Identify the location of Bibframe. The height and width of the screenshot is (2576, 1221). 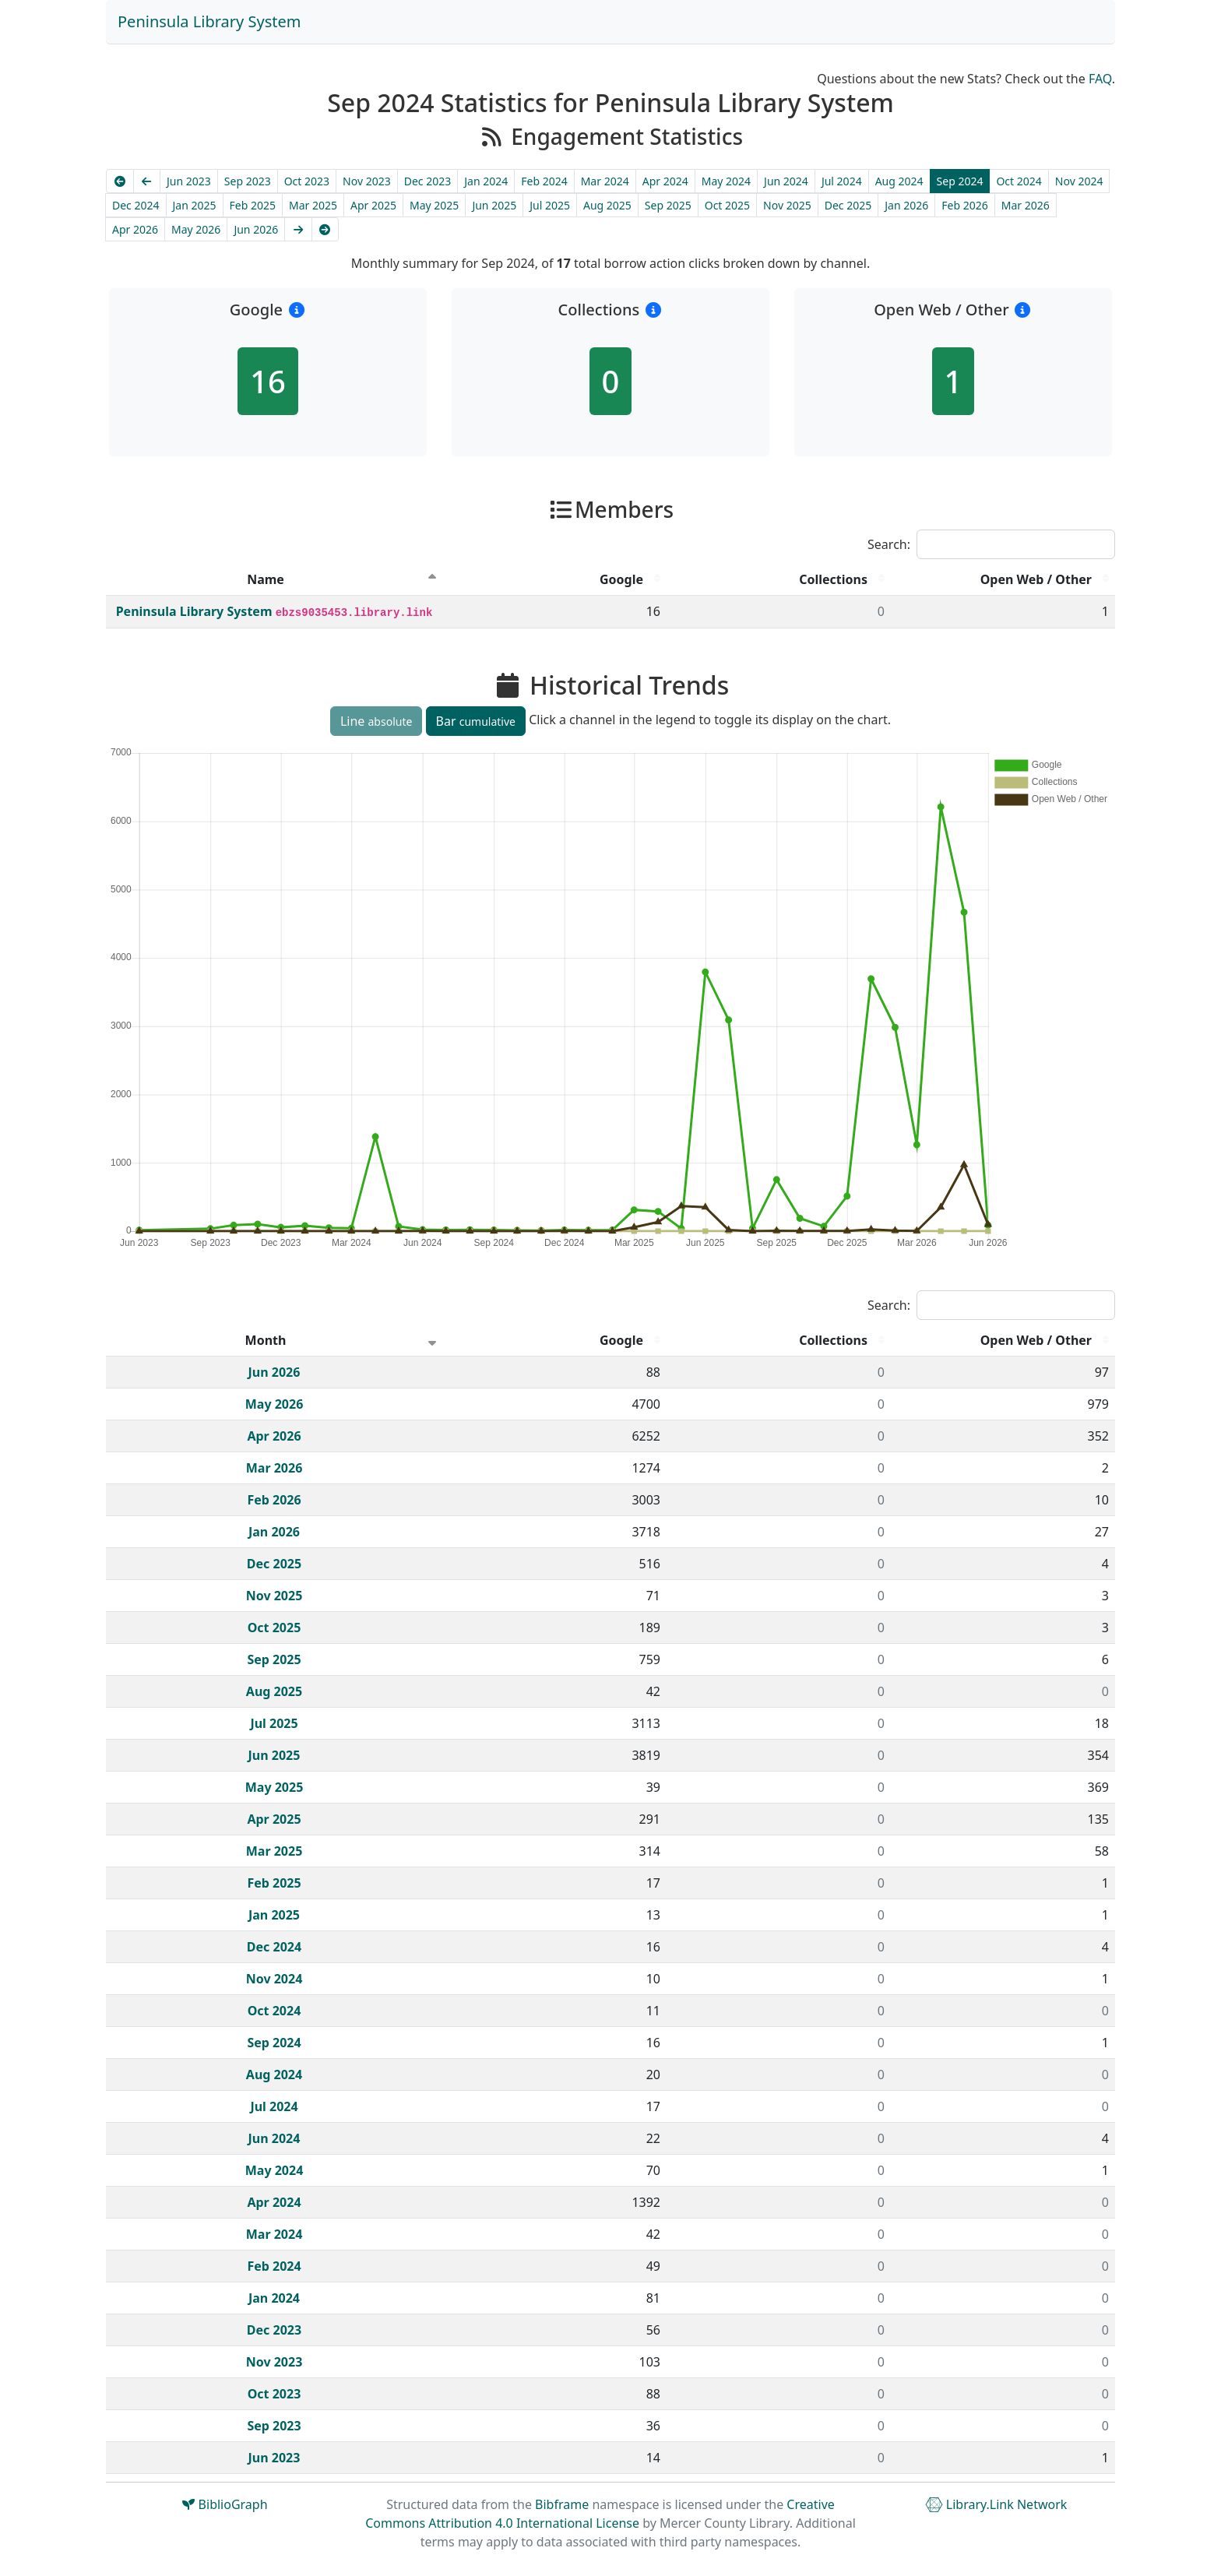
(562, 2504).